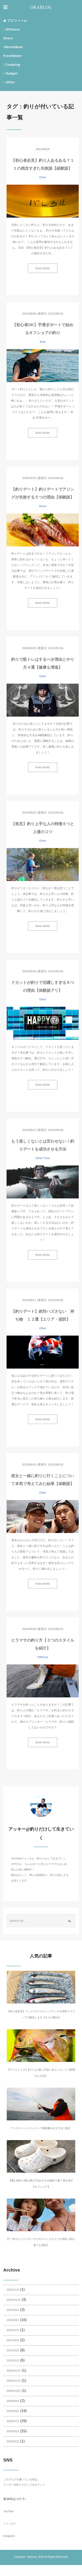 This screenshot has width=82, height=2576. Describe the element at coordinates (42, 268) in the screenshot. I see `READ MORE` at that location.